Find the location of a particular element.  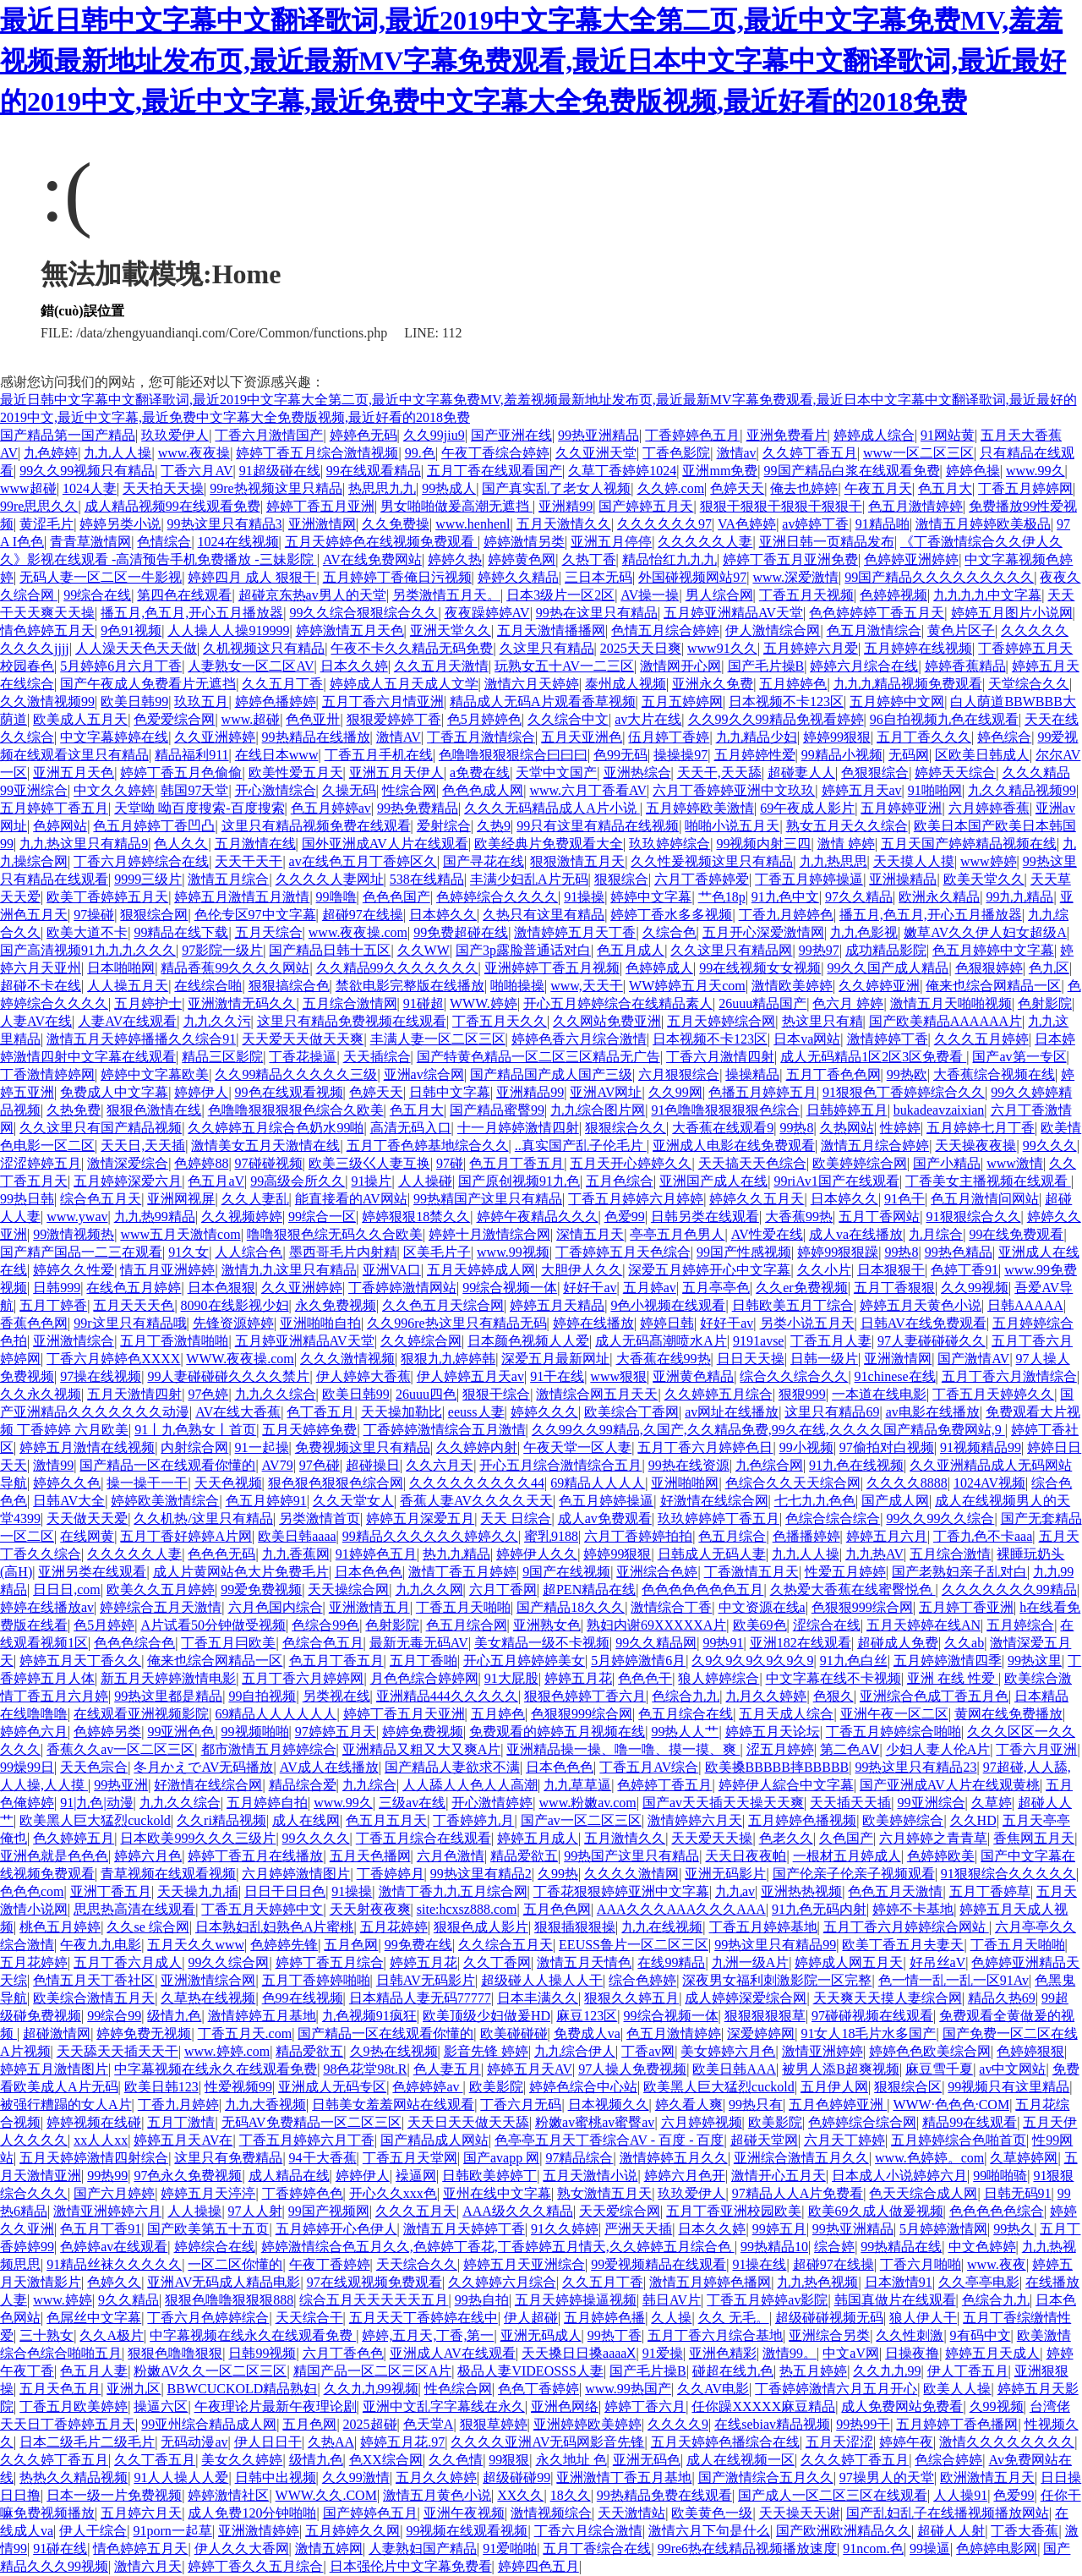

开心五月综合激情综合五月 is located at coordinates (560, 1465).